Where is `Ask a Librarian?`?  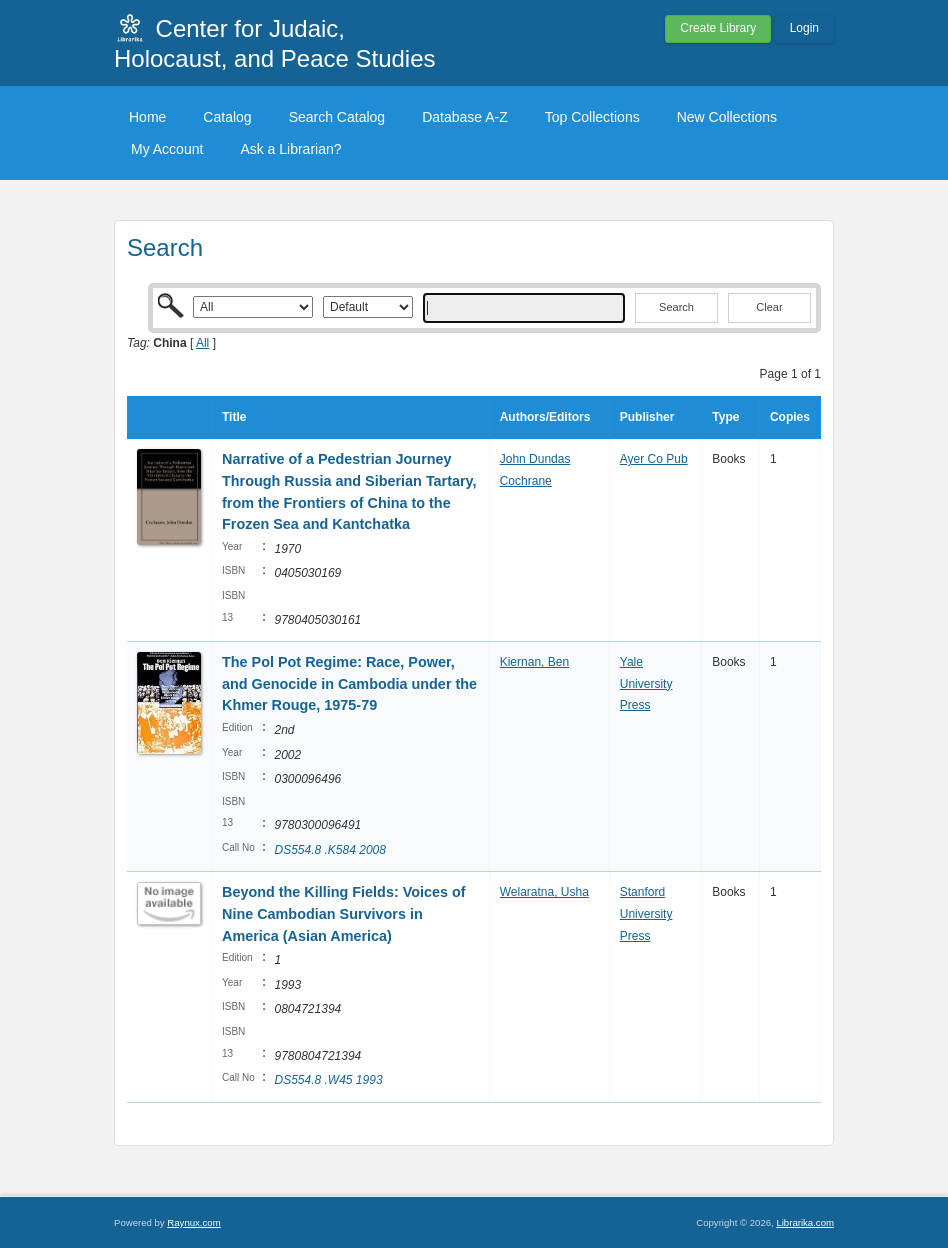 Ask a Librarian? is located at coordinates (290, 149).